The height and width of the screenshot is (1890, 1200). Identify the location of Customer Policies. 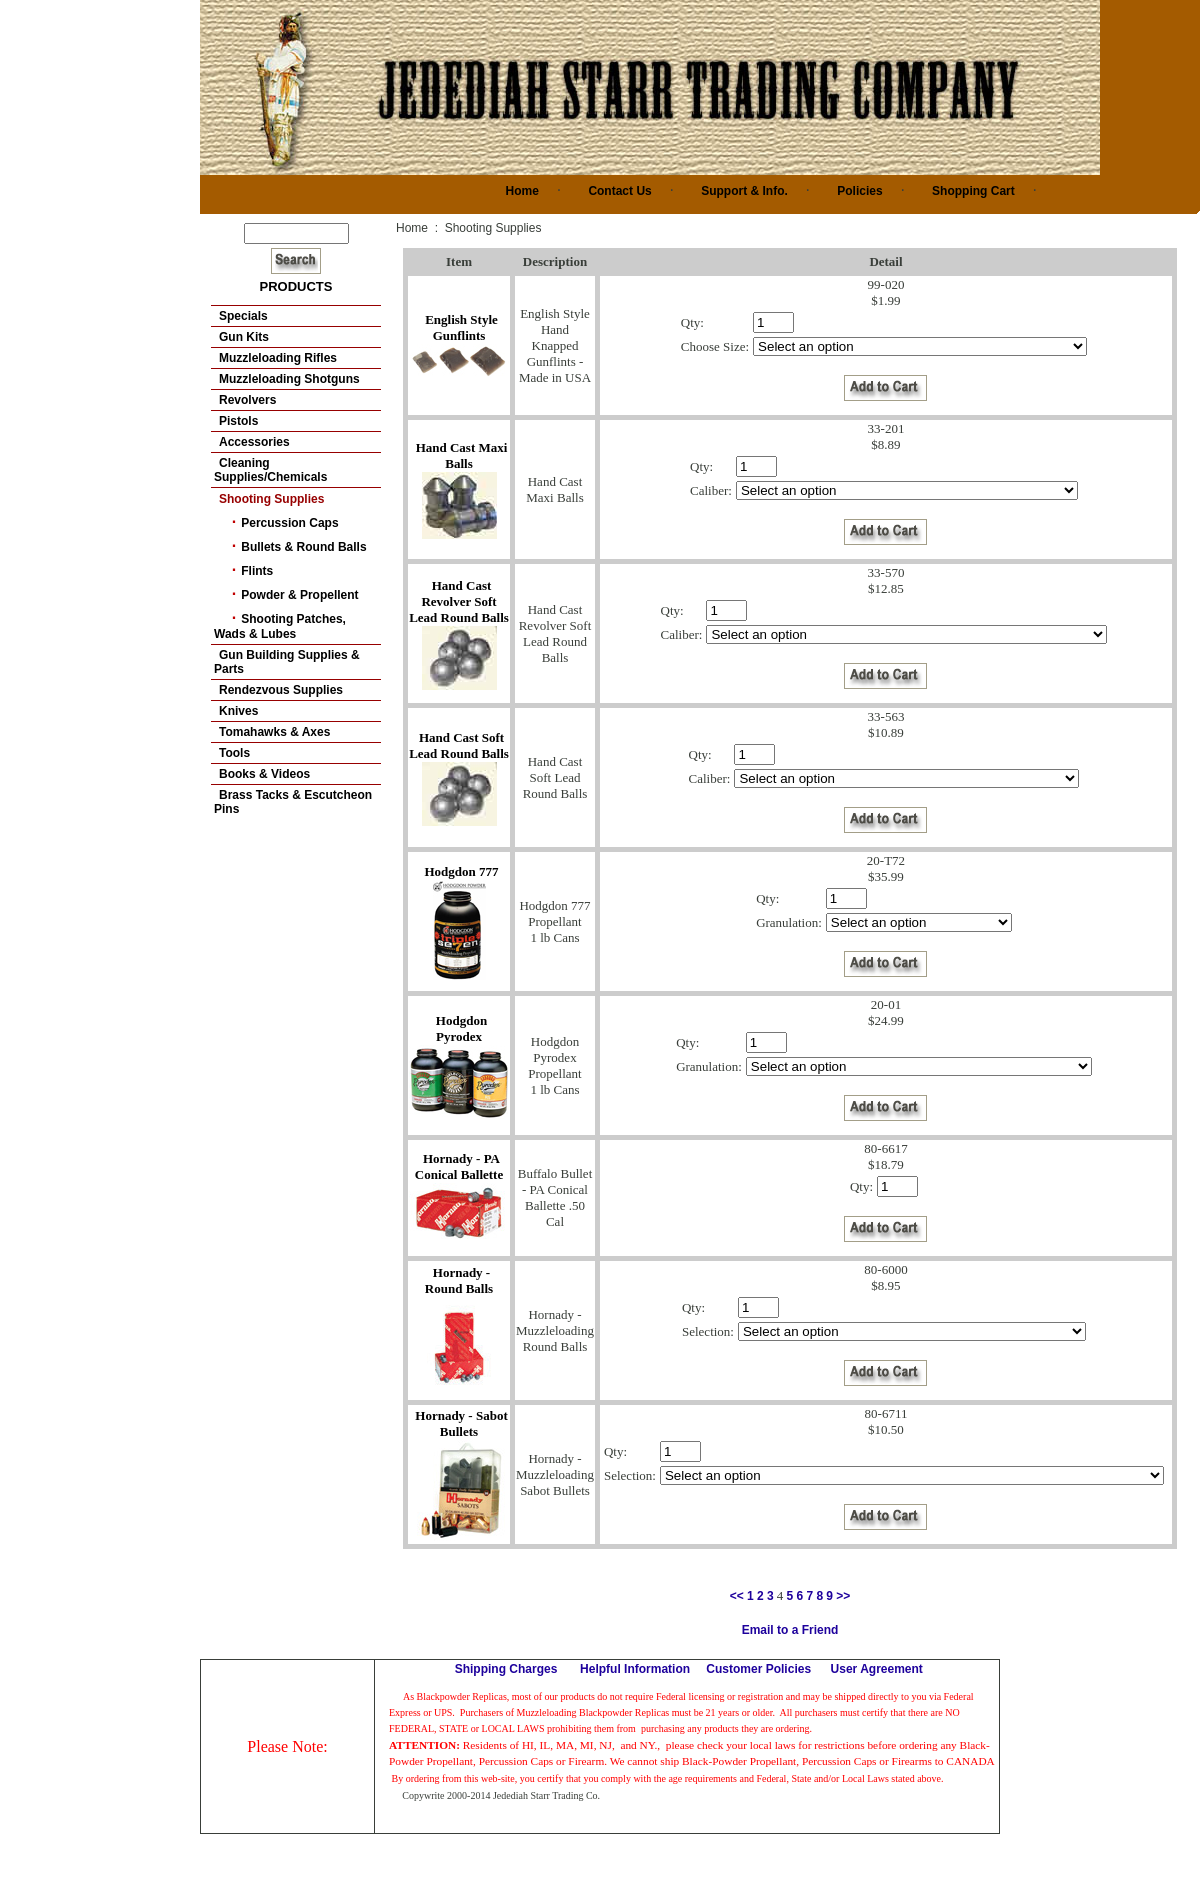
(758, 1669).